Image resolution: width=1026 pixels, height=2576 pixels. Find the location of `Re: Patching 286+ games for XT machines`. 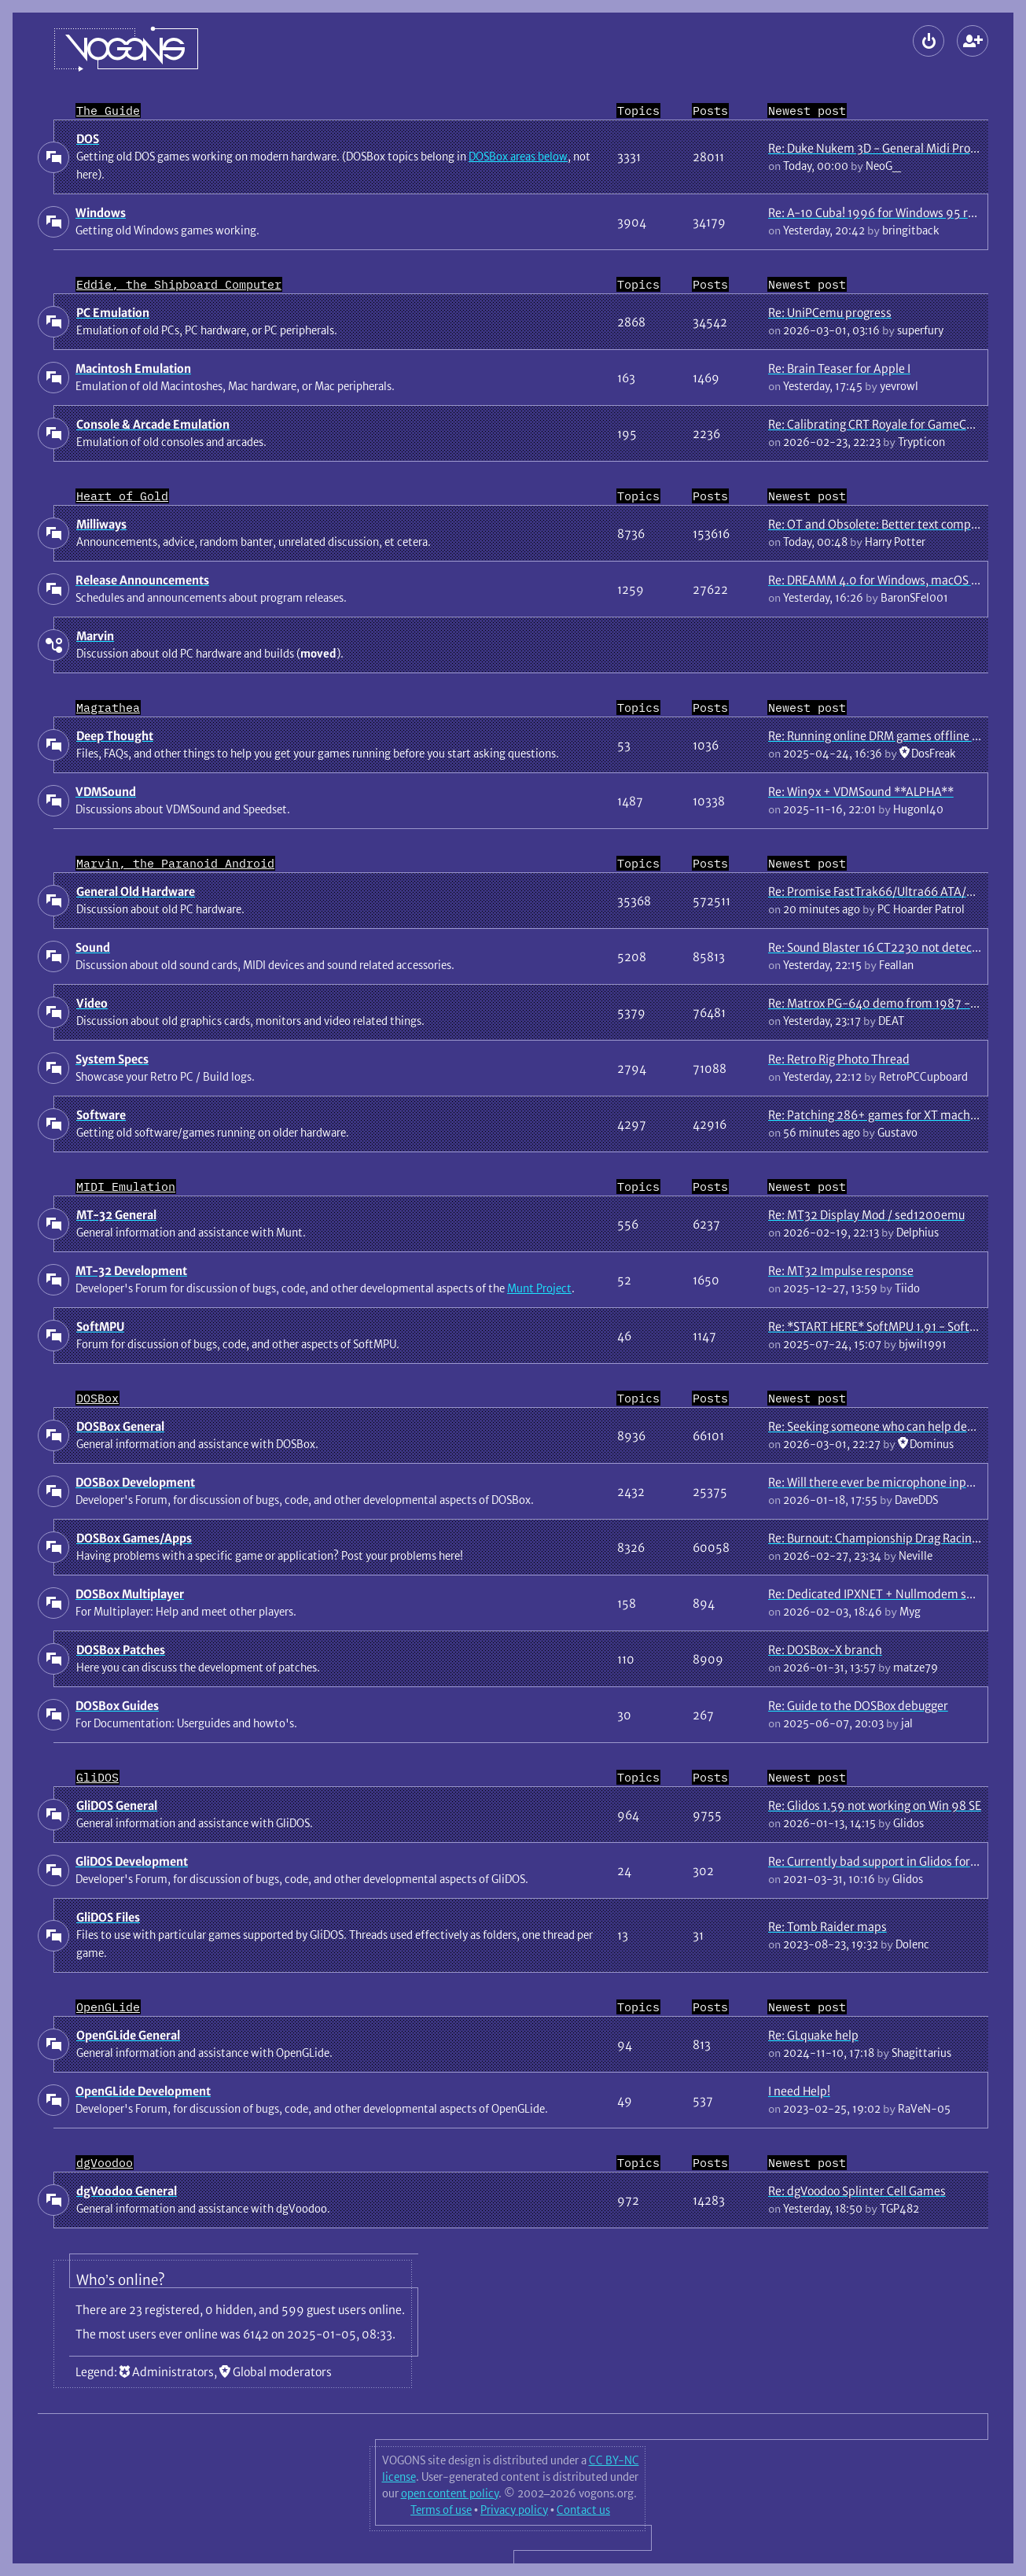

Re: Patching 286+ games for XT machines is located at coordinates (880, 1114).